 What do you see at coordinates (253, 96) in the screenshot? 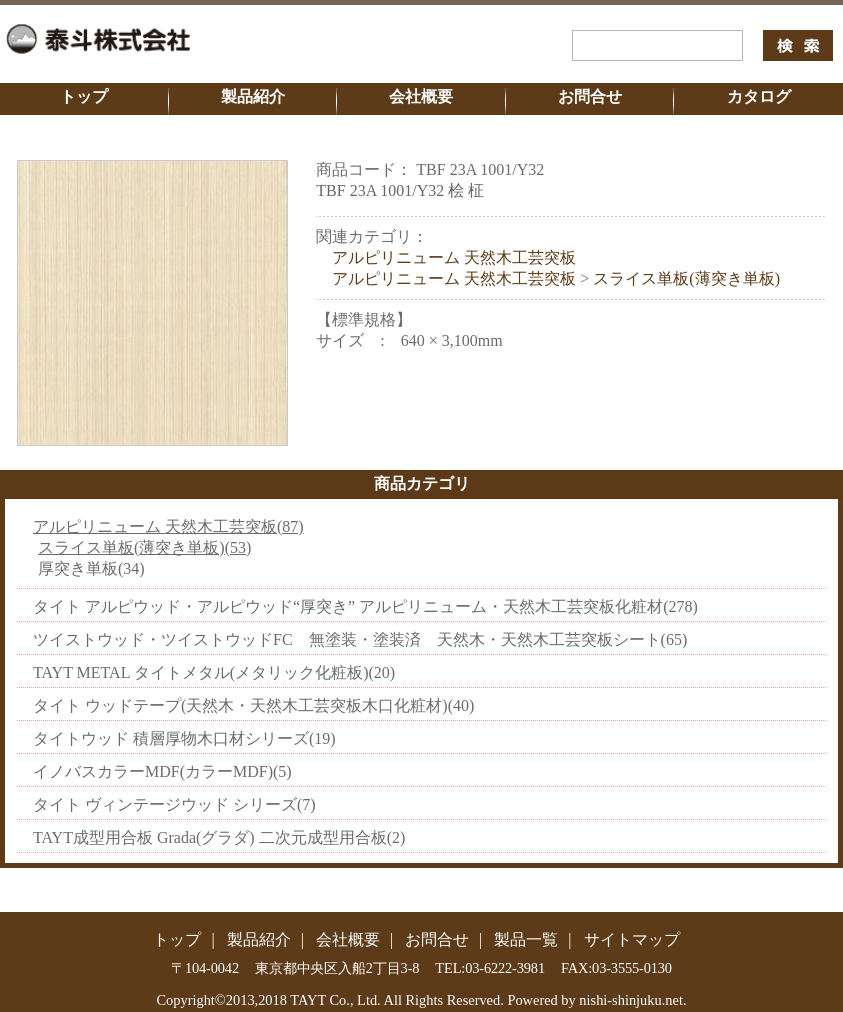
I see `製品紹介` at bounding box center [253, 96].